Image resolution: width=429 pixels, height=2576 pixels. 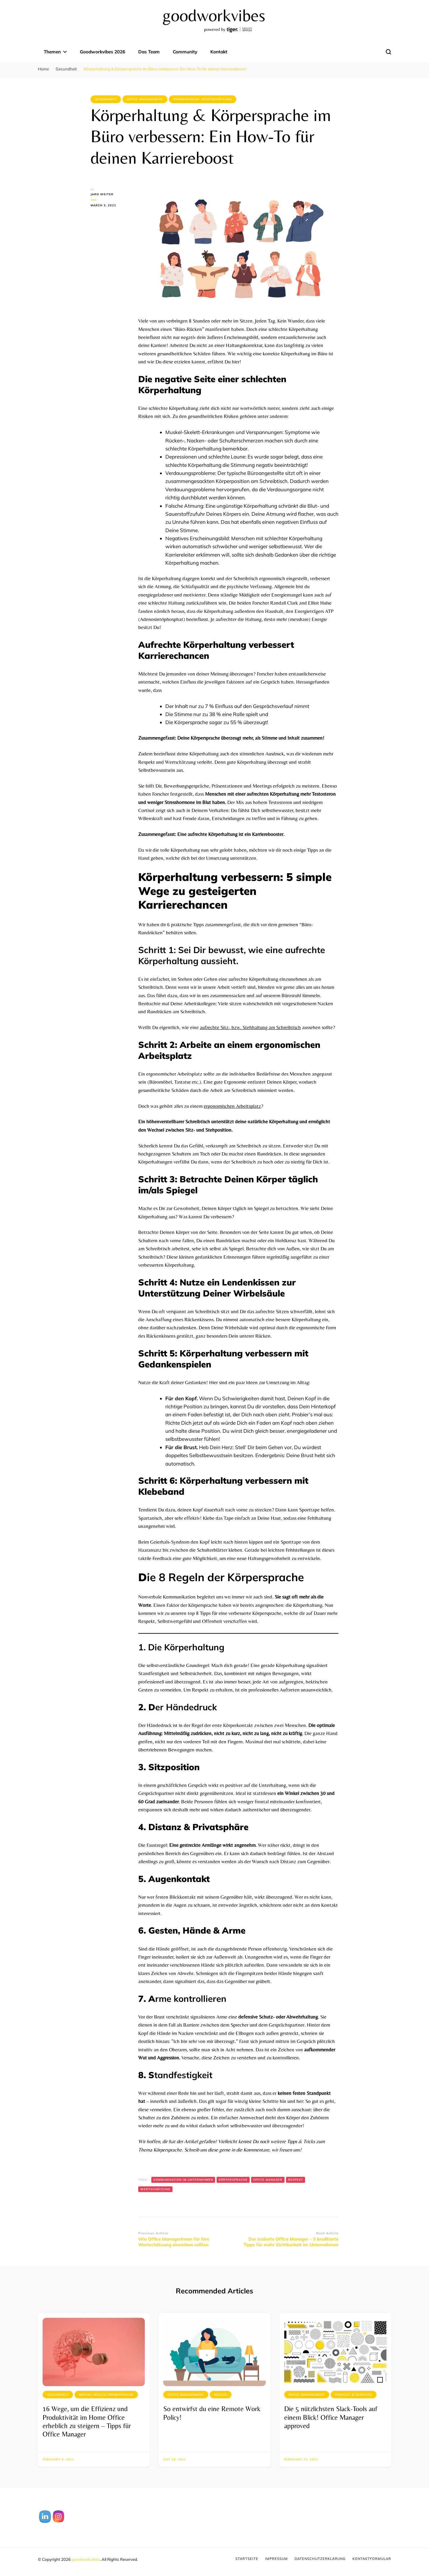 I want to click on ergonomischen Arbeitsplatz, so click(x=232, y=1106).